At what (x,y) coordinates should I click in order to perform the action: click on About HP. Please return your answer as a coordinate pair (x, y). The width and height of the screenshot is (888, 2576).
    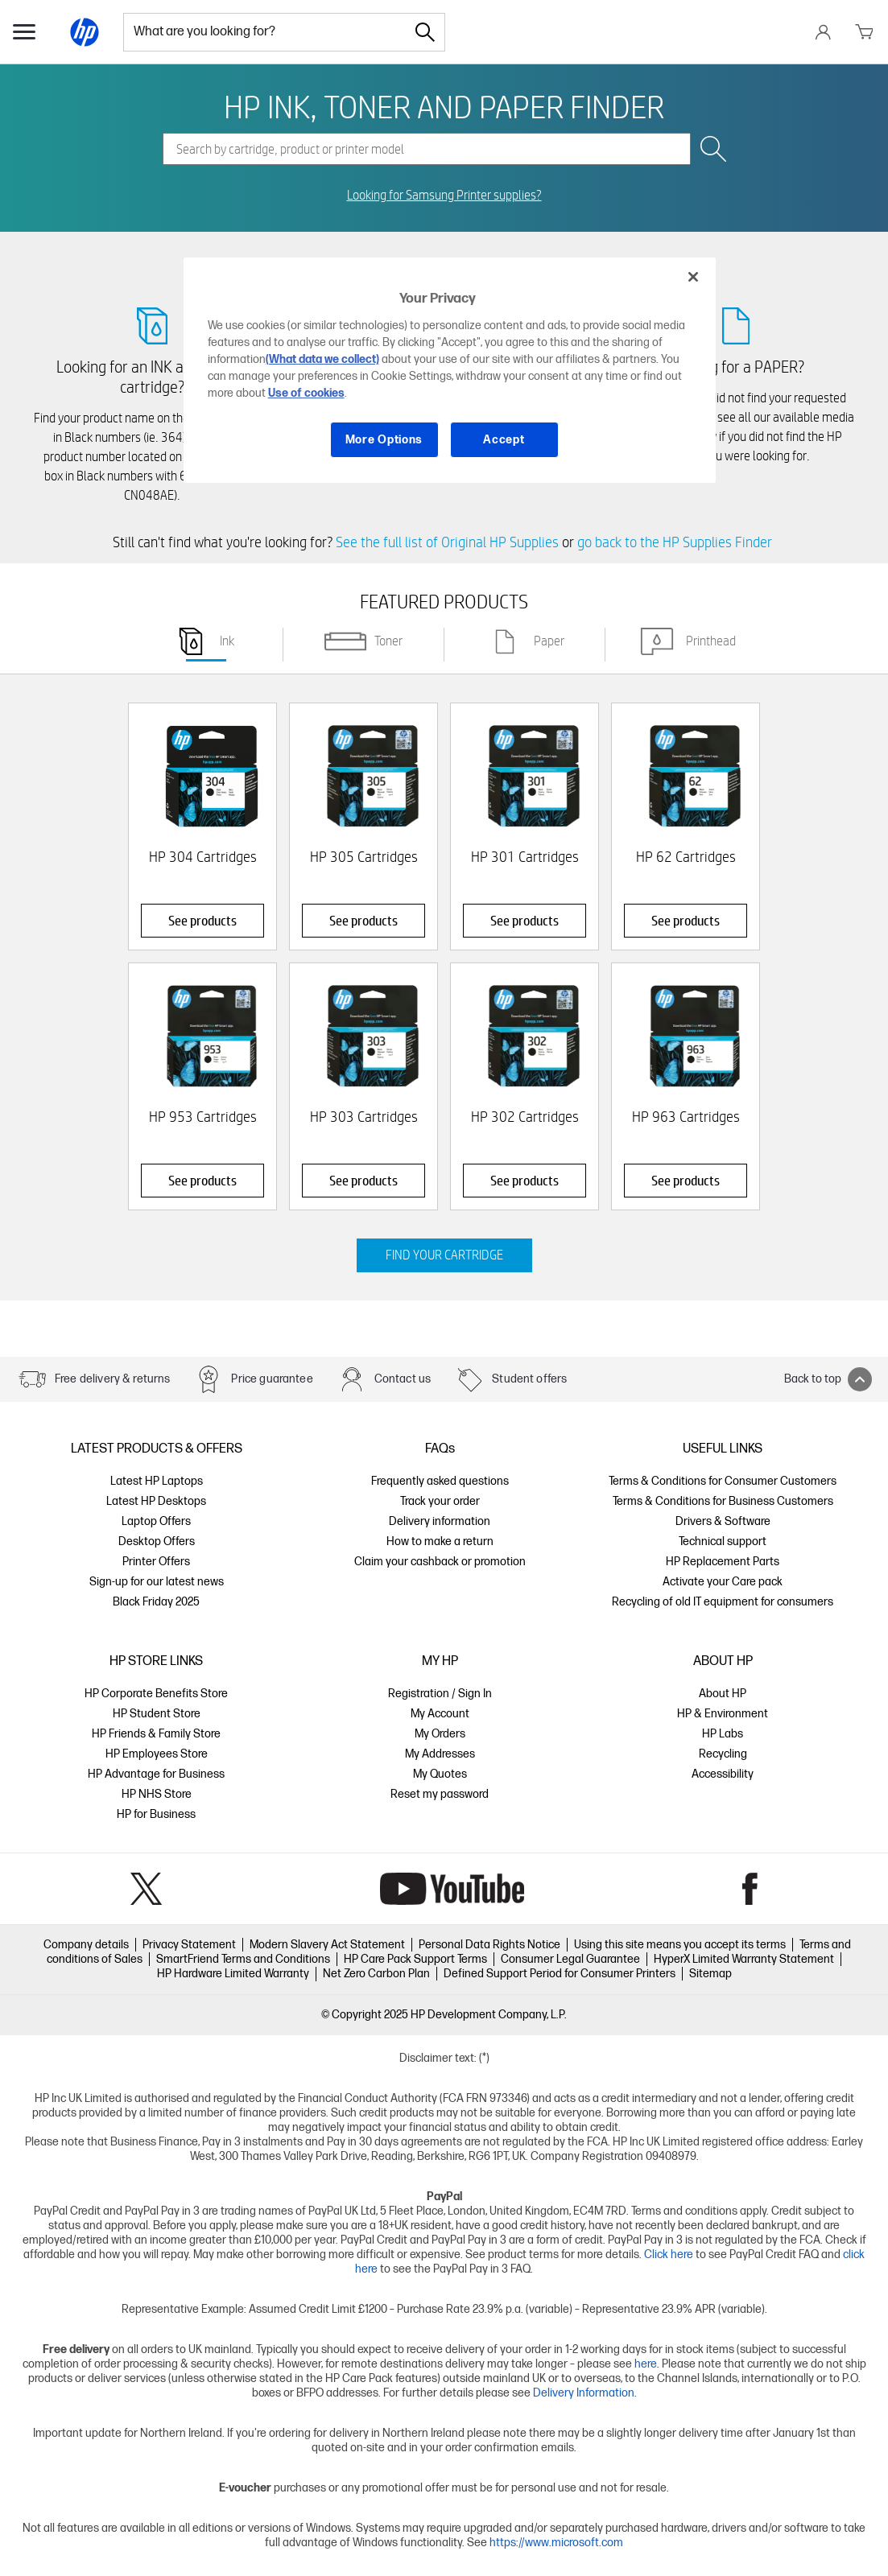
    Looking at the image, I should click on (722, 1693).